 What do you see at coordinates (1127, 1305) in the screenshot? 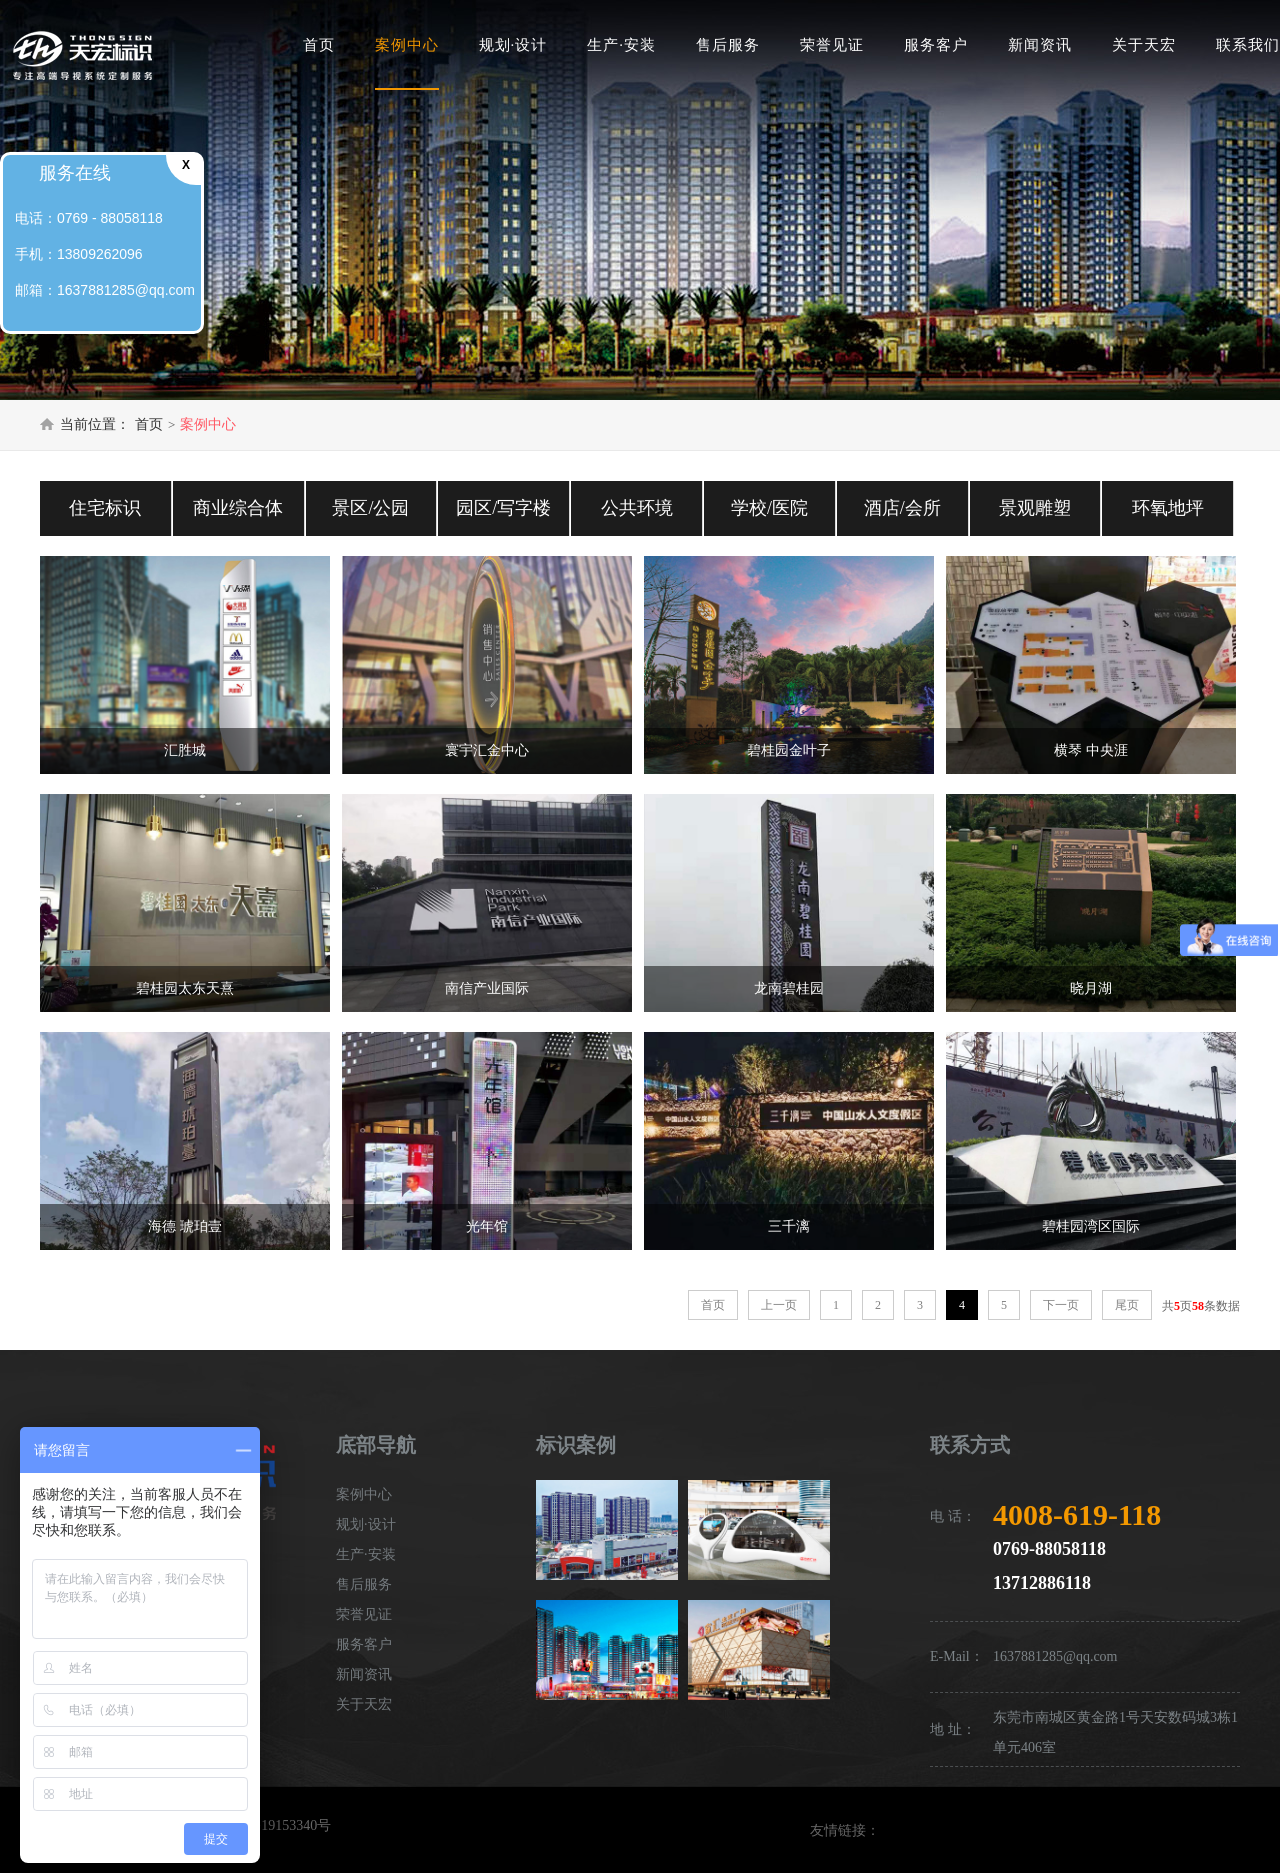
I see `尾页` at bounding box center [1127, 1305].